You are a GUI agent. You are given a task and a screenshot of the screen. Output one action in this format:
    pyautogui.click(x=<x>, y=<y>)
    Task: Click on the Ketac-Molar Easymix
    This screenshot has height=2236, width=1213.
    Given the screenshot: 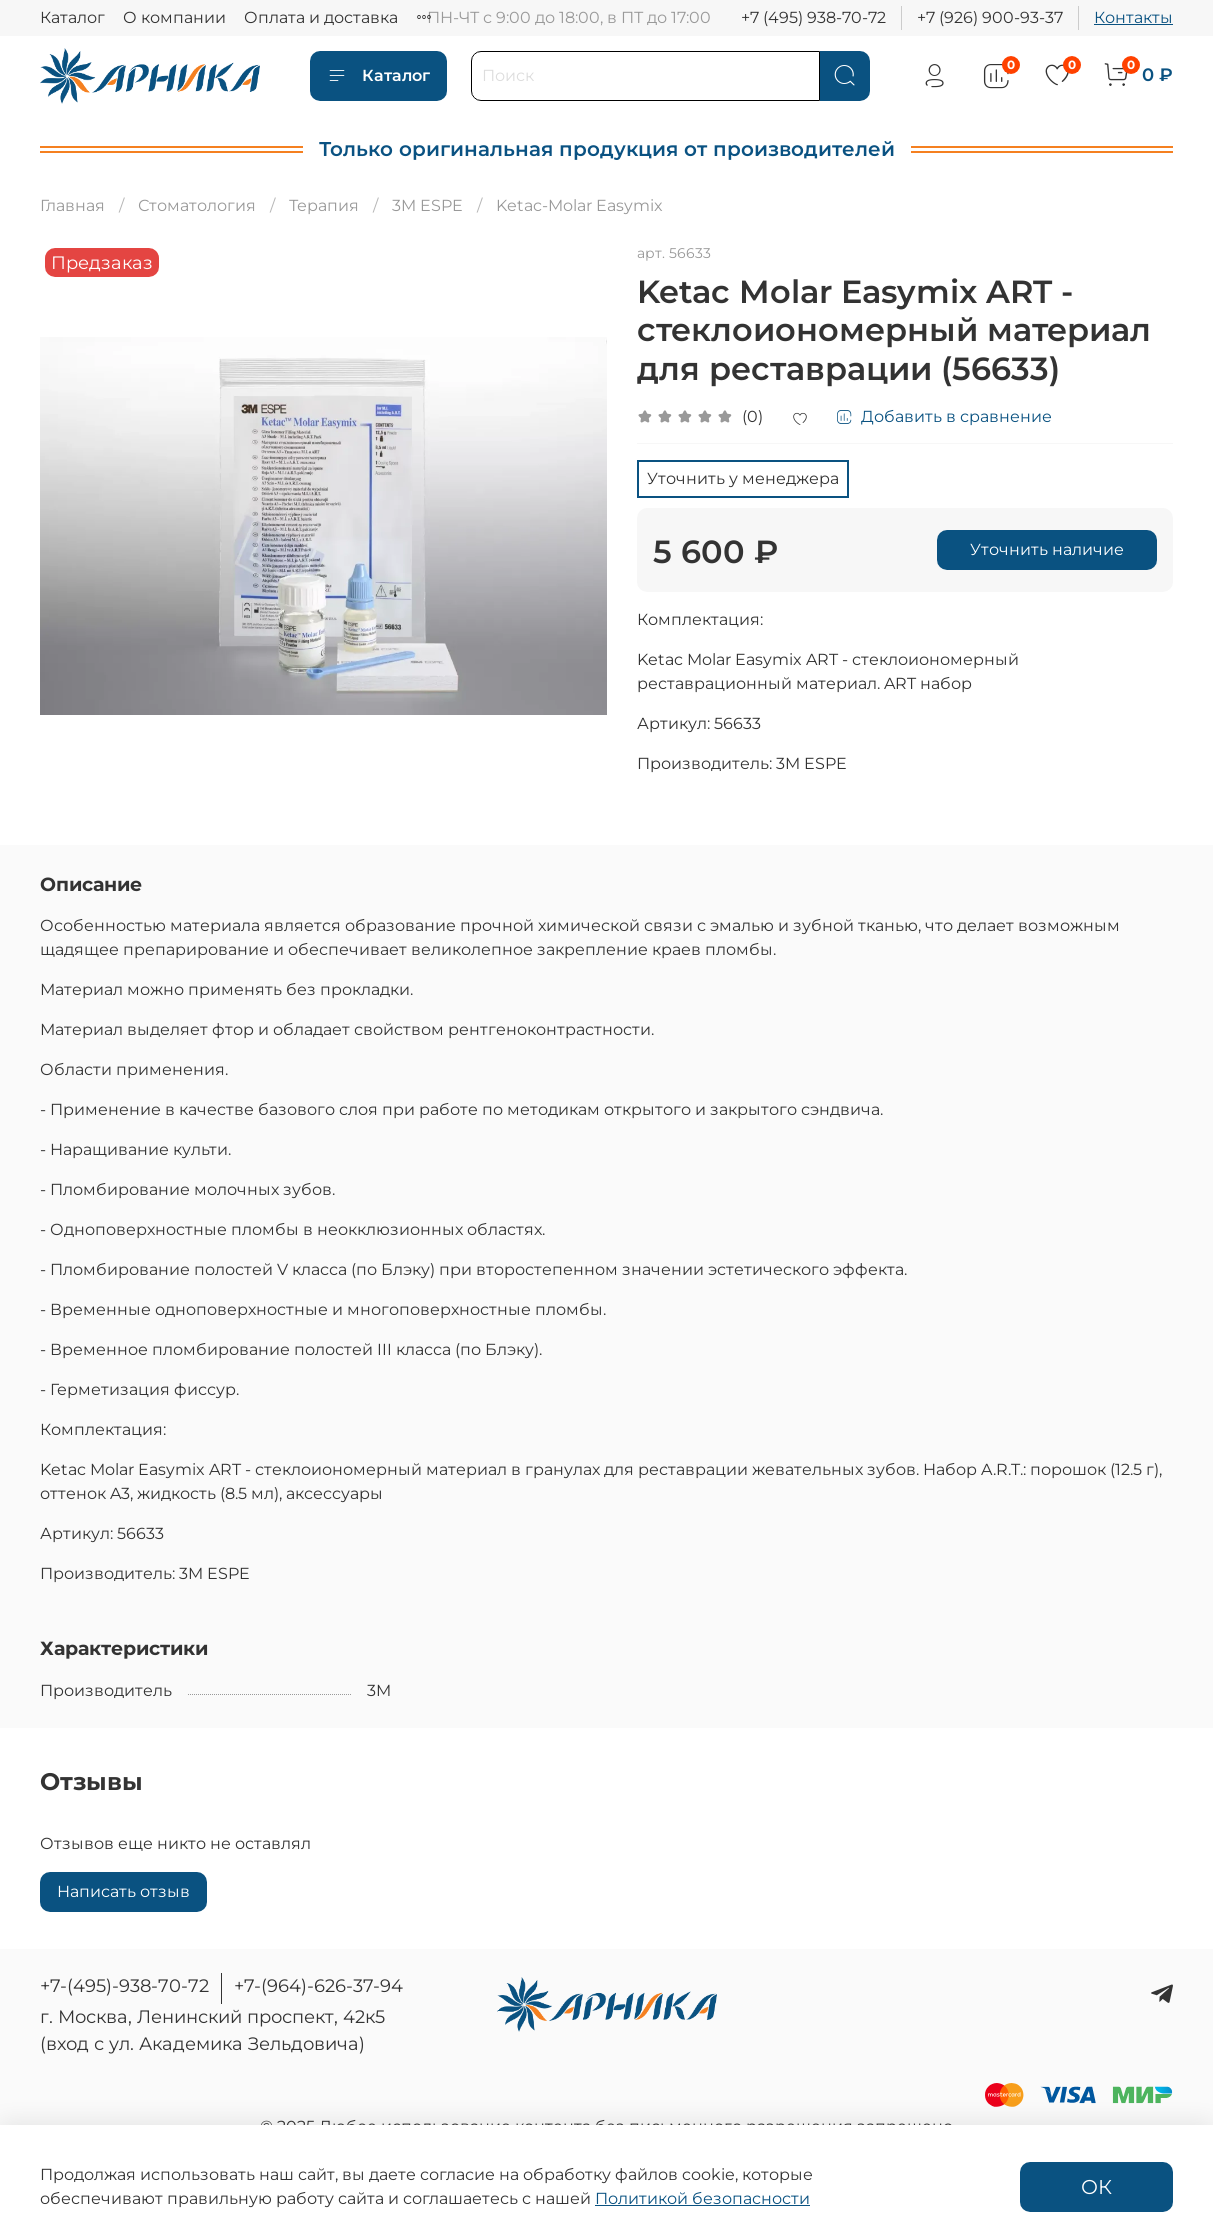 What is the action you would take?
    pyautogui.click(x=579, y=205)
    